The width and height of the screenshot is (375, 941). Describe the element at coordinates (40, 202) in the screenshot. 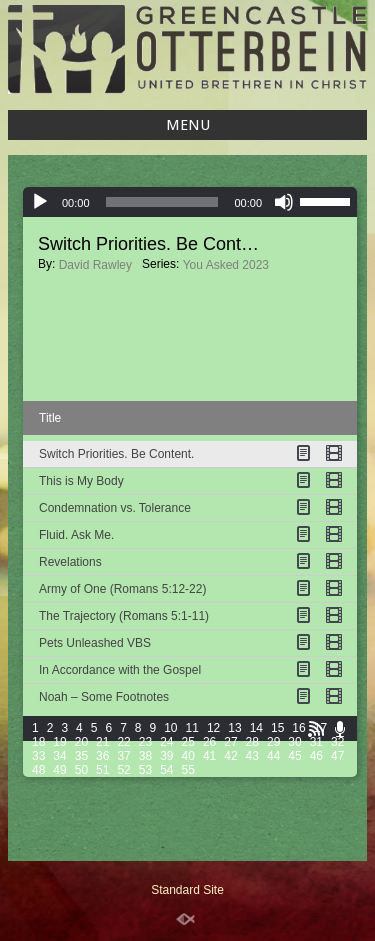

I see `[Play]` at that location.